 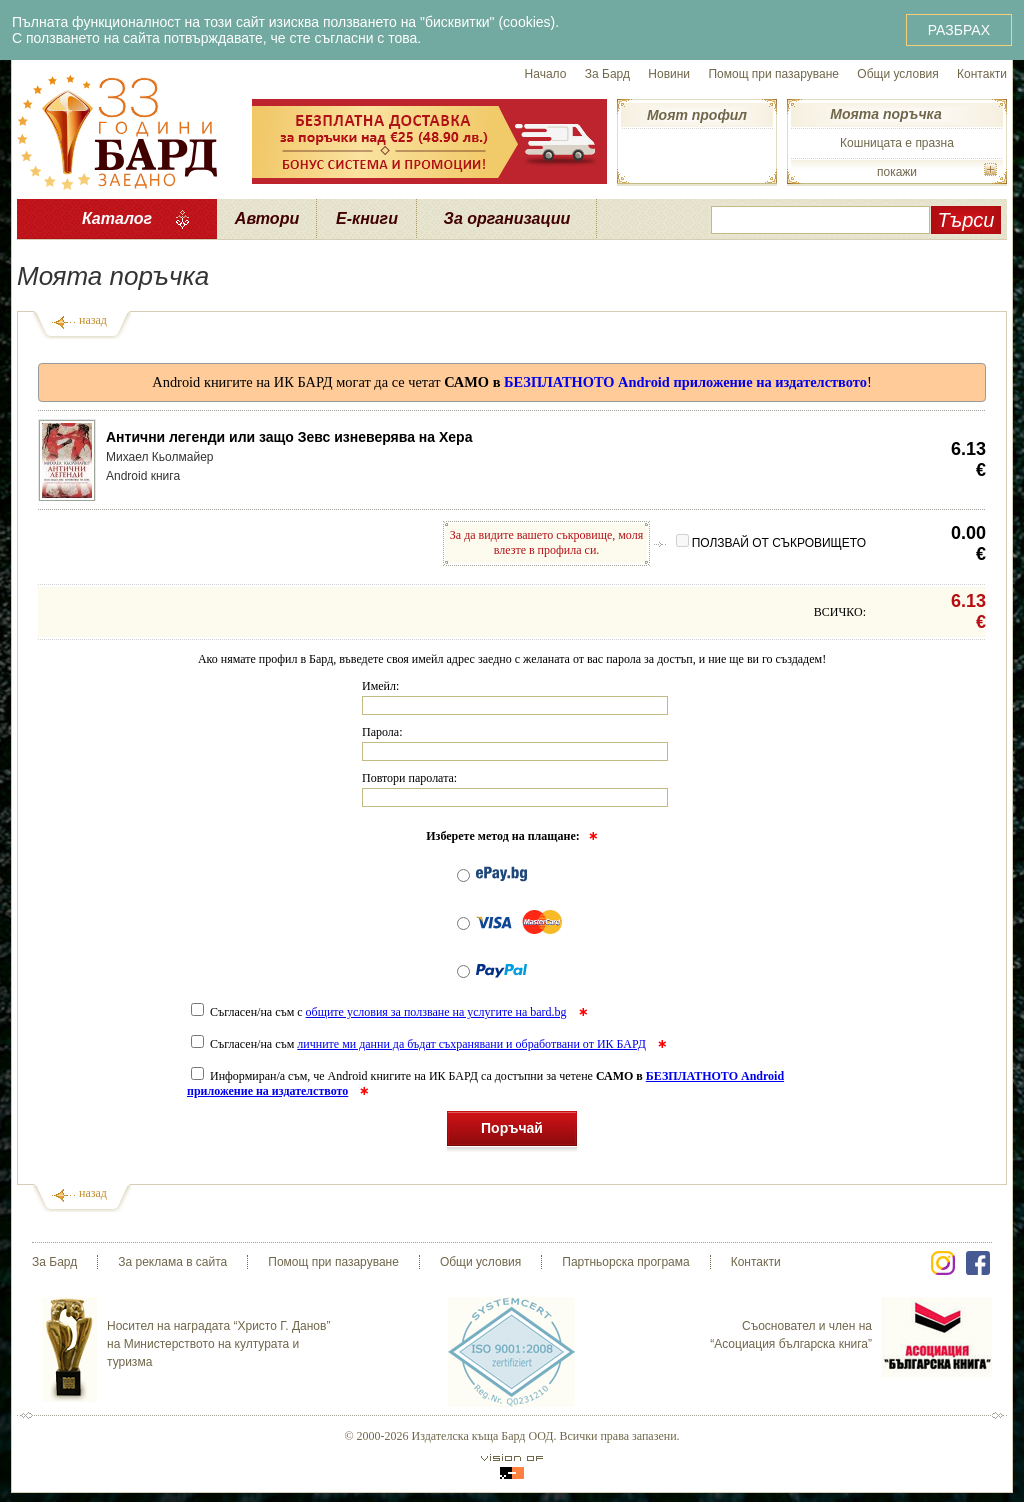 What do you see at coordinates (289, 437) in the screenshot?
I see `Антични легенди или защо Зевс изневерява на Хера` at bounding box center [289, 437].